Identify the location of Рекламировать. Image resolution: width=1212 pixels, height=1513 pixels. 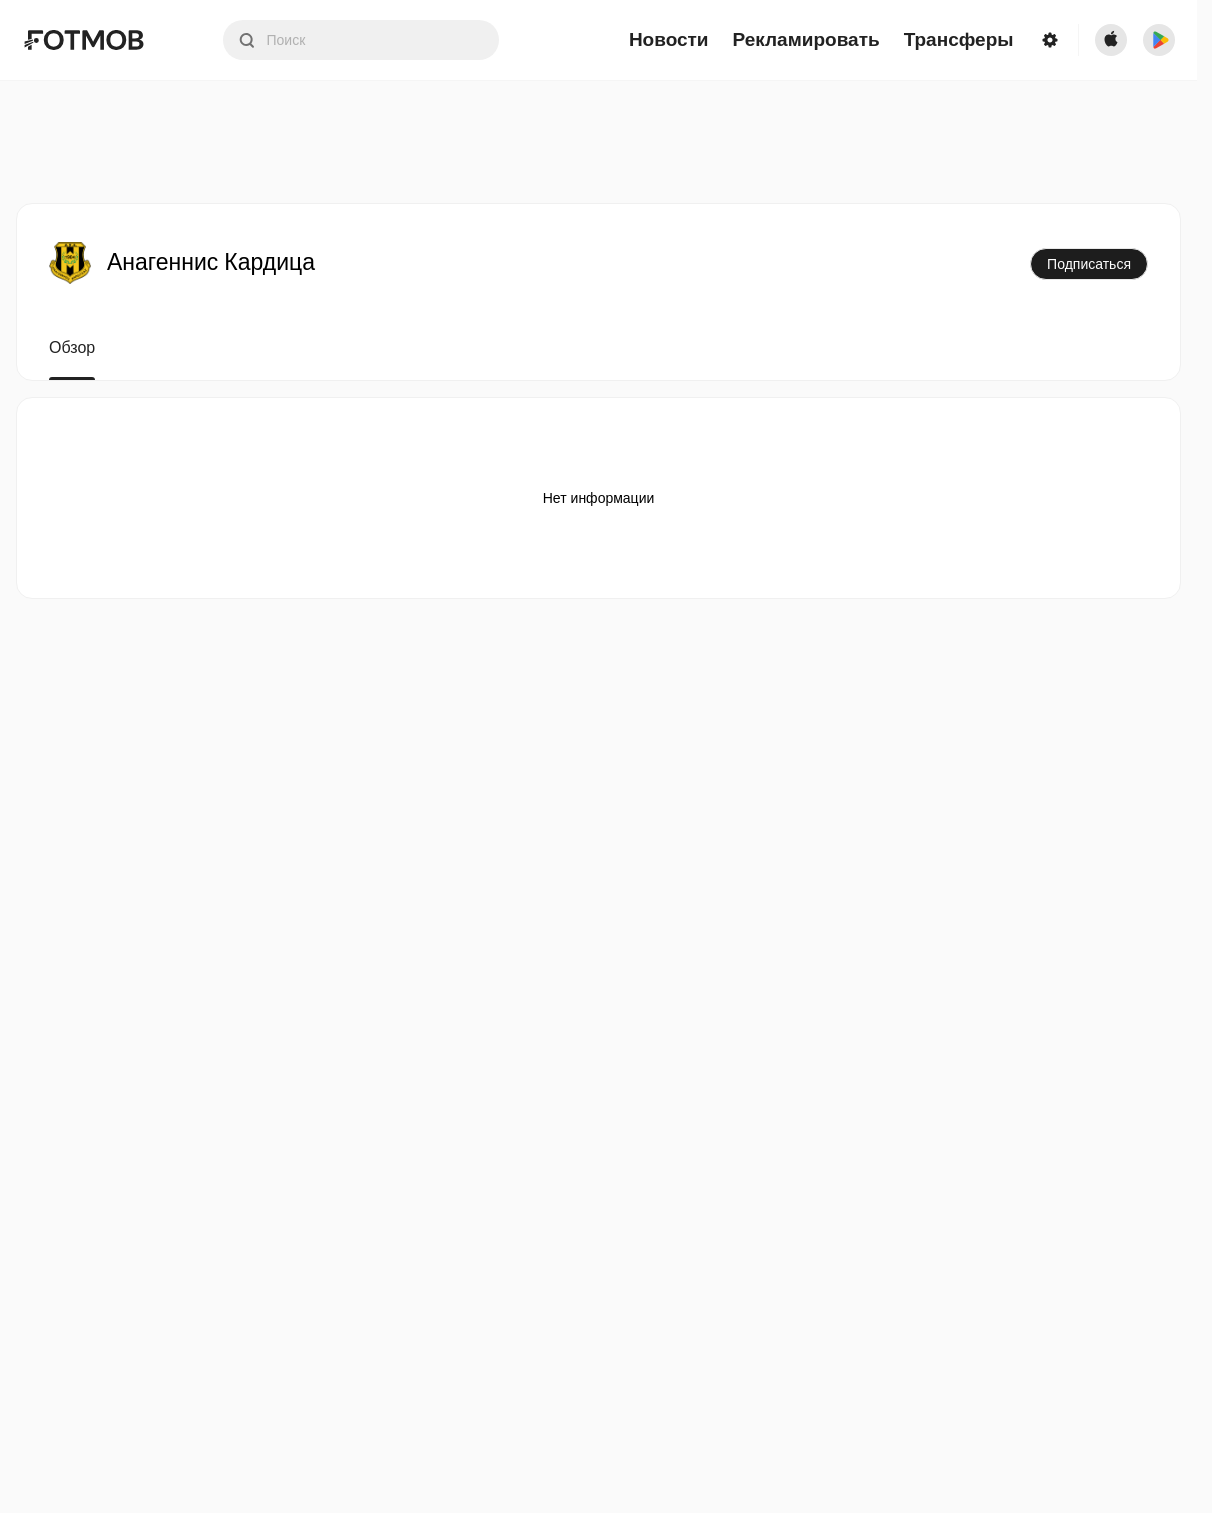
(806, 40).